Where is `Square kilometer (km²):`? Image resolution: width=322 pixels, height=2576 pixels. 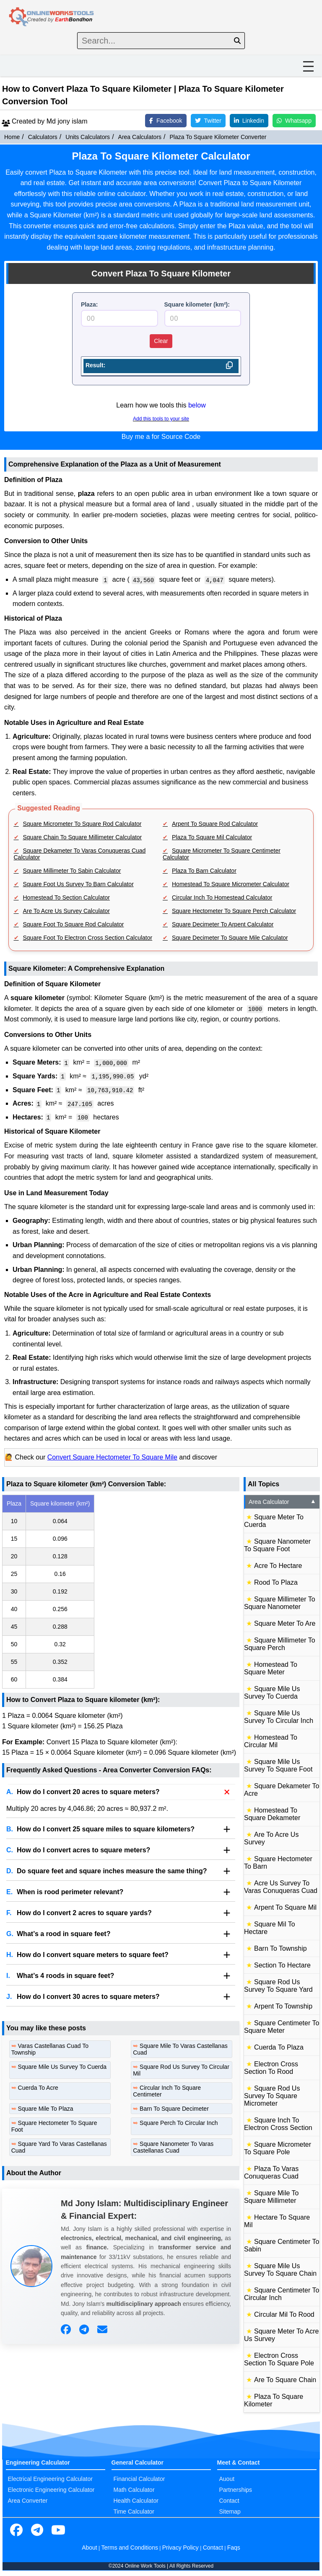
Square kilometer (km²): is located at coordinates (197, 304).